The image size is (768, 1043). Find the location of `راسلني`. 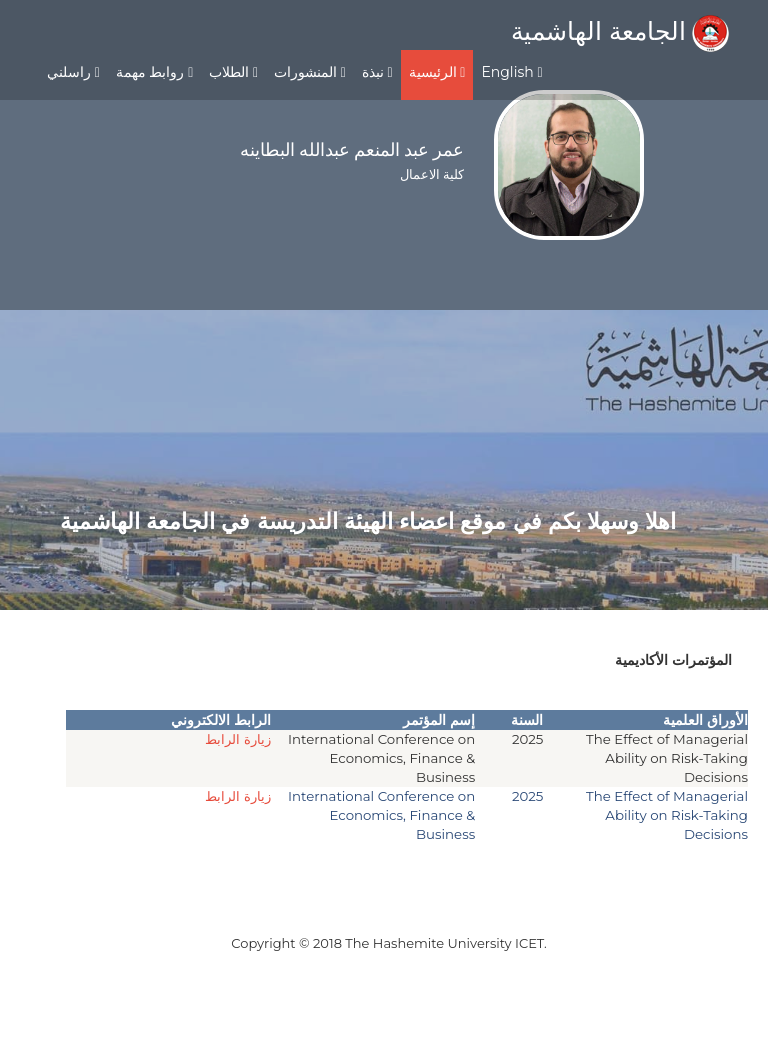

راسلني is located at coordinates (73, 72).